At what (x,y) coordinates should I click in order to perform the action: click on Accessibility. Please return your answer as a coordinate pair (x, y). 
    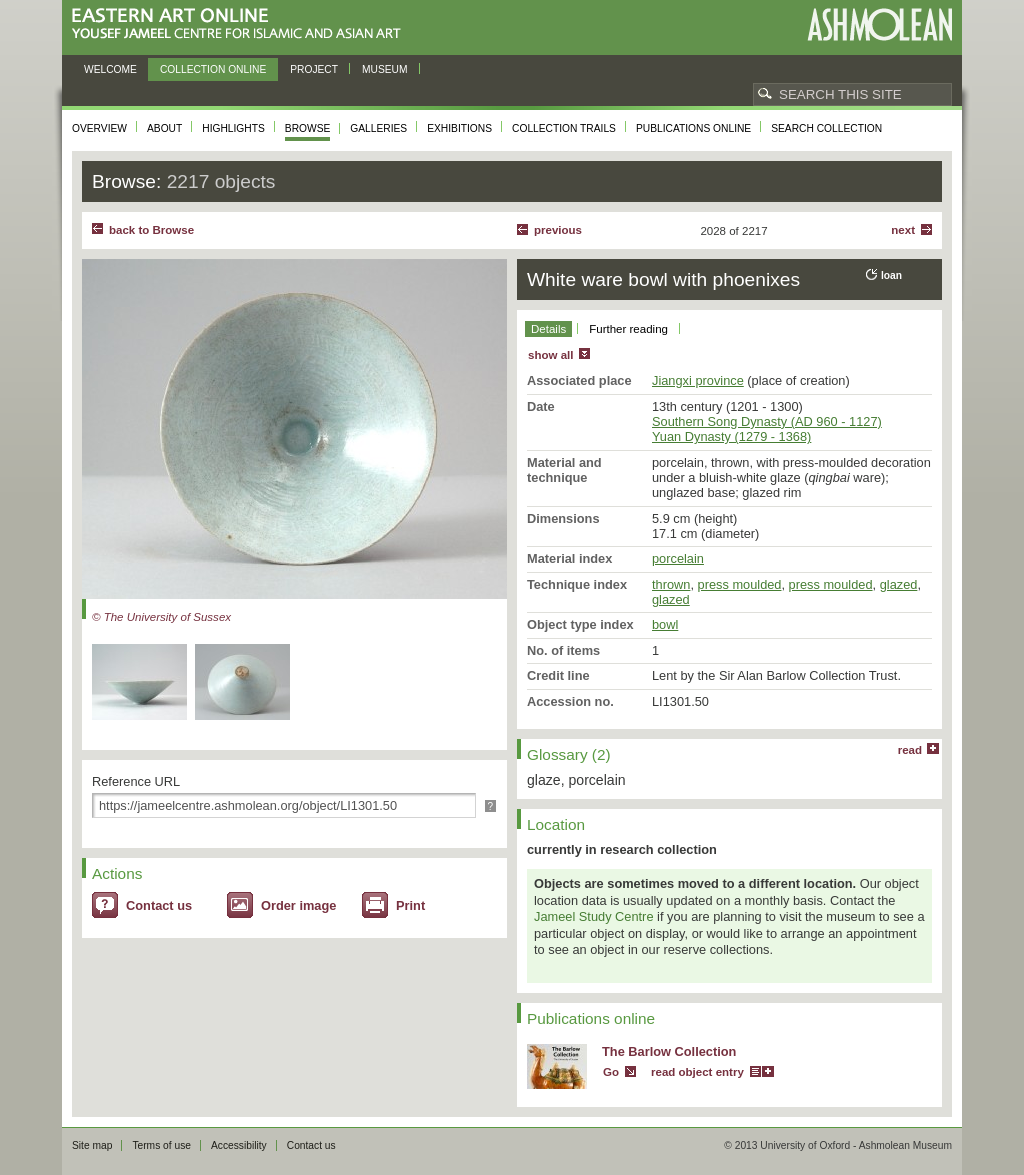
    Looking at the image, I should click on (239, 1145).